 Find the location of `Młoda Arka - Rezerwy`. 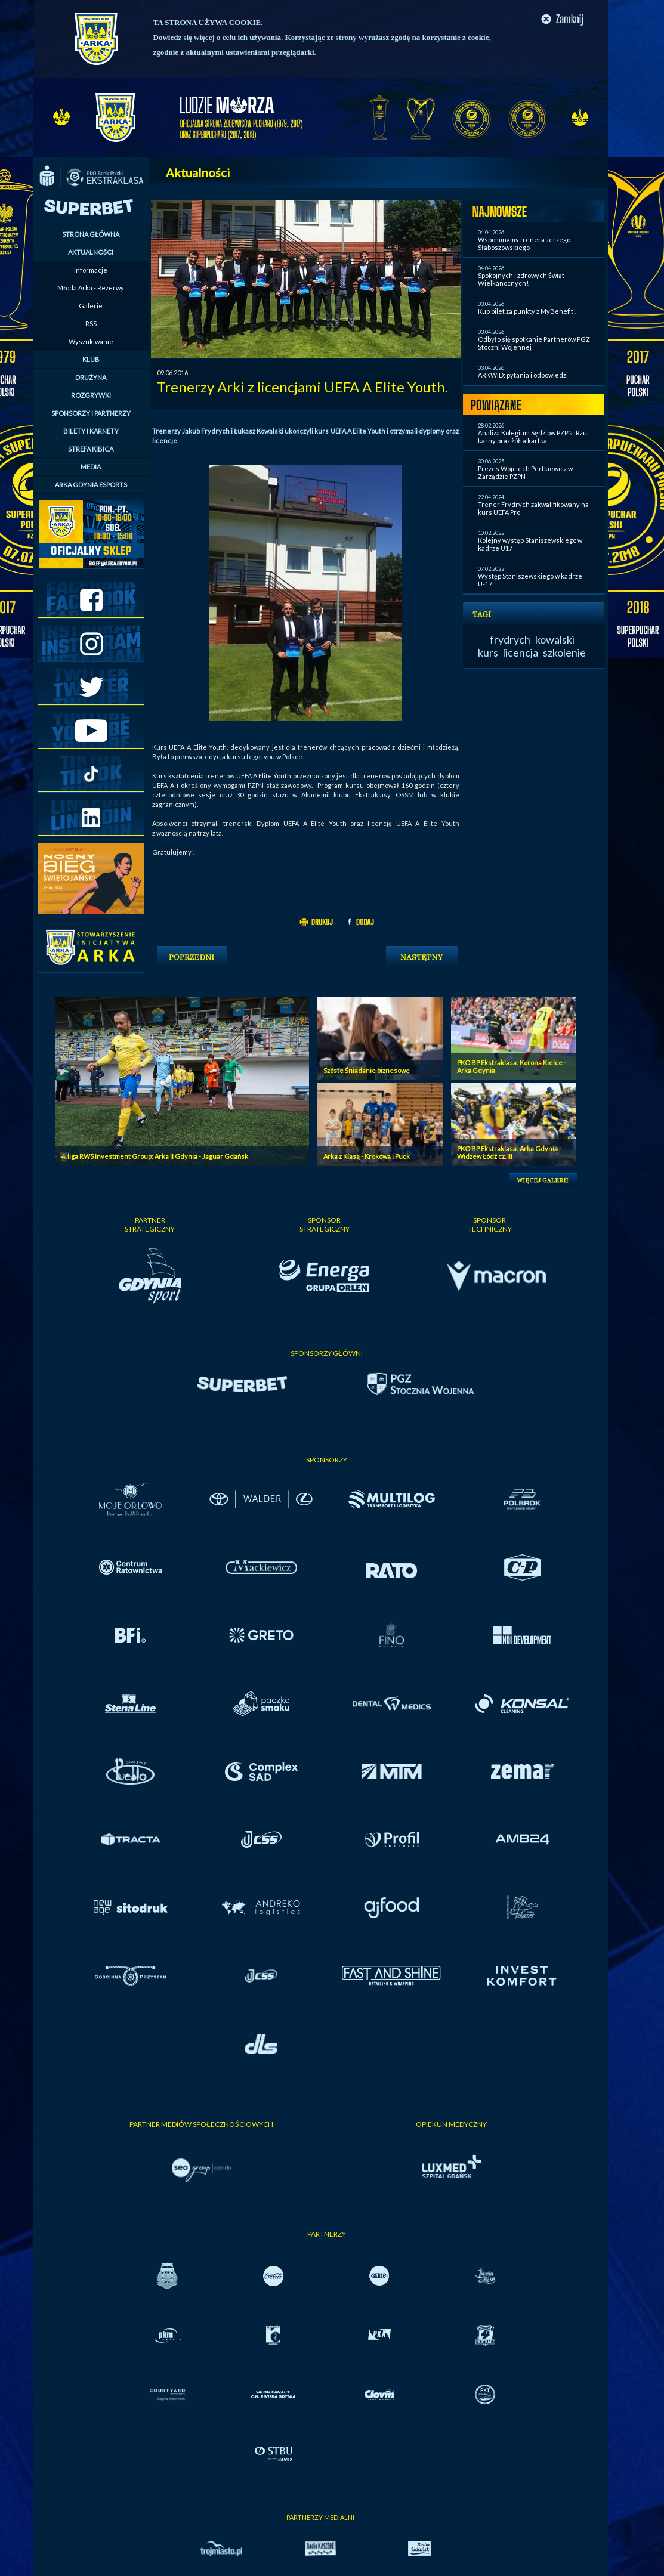

Młoda Arka - Rezerwy is located at coordinates (90, 288).